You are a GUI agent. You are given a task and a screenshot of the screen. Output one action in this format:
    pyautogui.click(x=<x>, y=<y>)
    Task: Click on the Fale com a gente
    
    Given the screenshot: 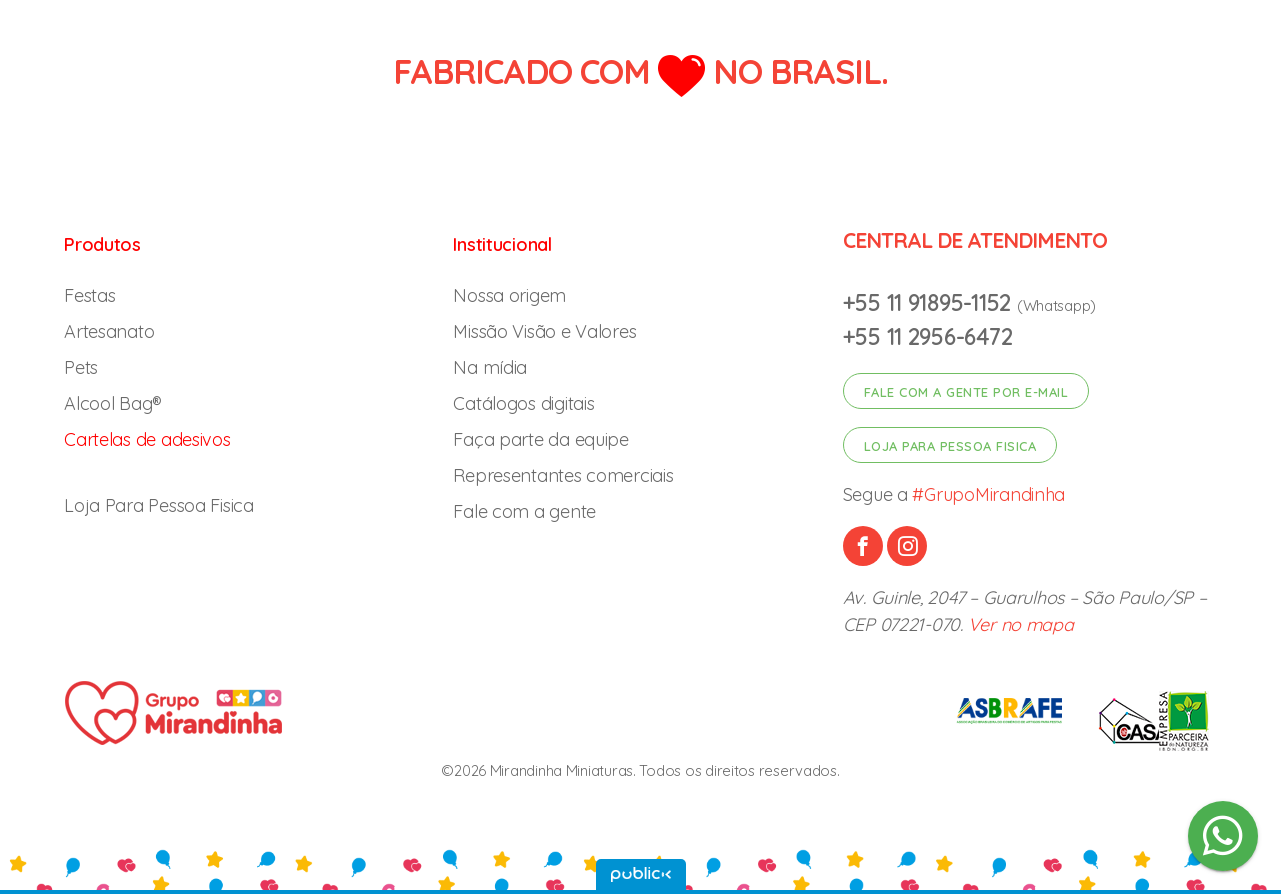 What is the action you would take?
    pyautogui.click(x=524, y=511)
    